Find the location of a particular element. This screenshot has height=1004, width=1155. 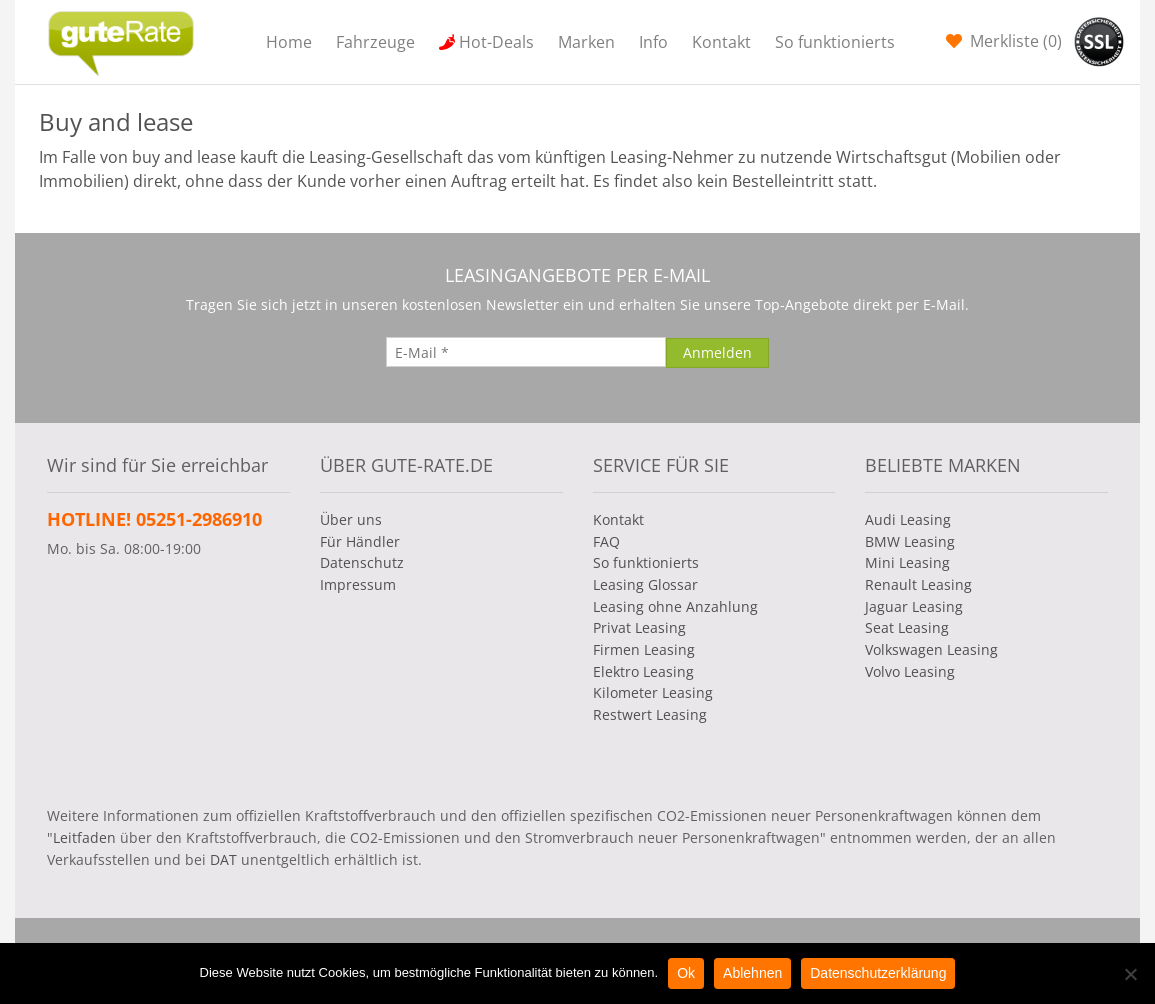

[Anmelden] is located at coordinates (717, 353).